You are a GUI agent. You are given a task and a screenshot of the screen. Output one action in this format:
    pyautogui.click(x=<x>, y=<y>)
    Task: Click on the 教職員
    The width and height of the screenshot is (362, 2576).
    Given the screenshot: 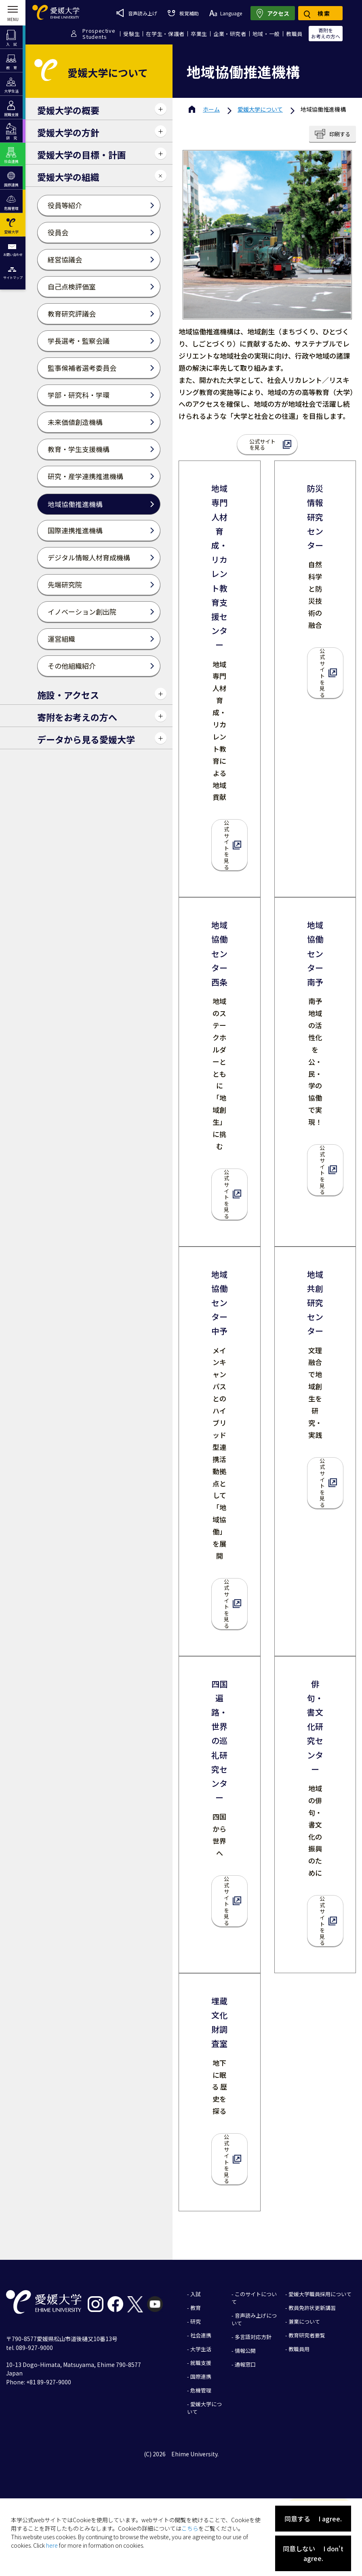 What is the action you would take?
    pyautogui.click(x=294, y=33)
    